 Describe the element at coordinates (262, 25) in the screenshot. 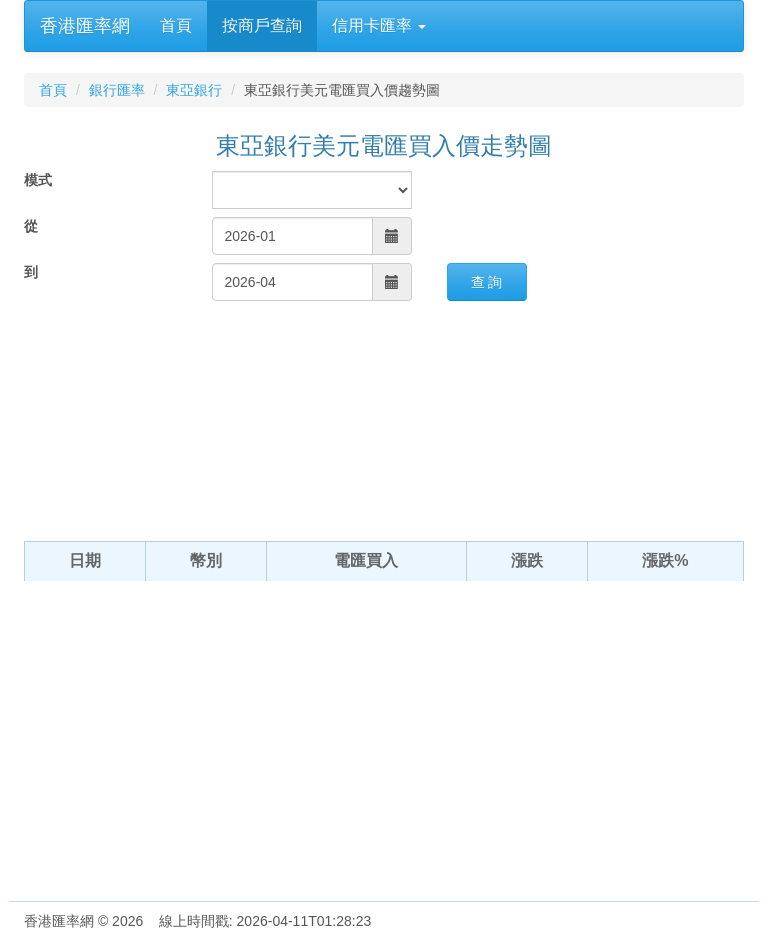

I see `按商戶查詢` at that location.